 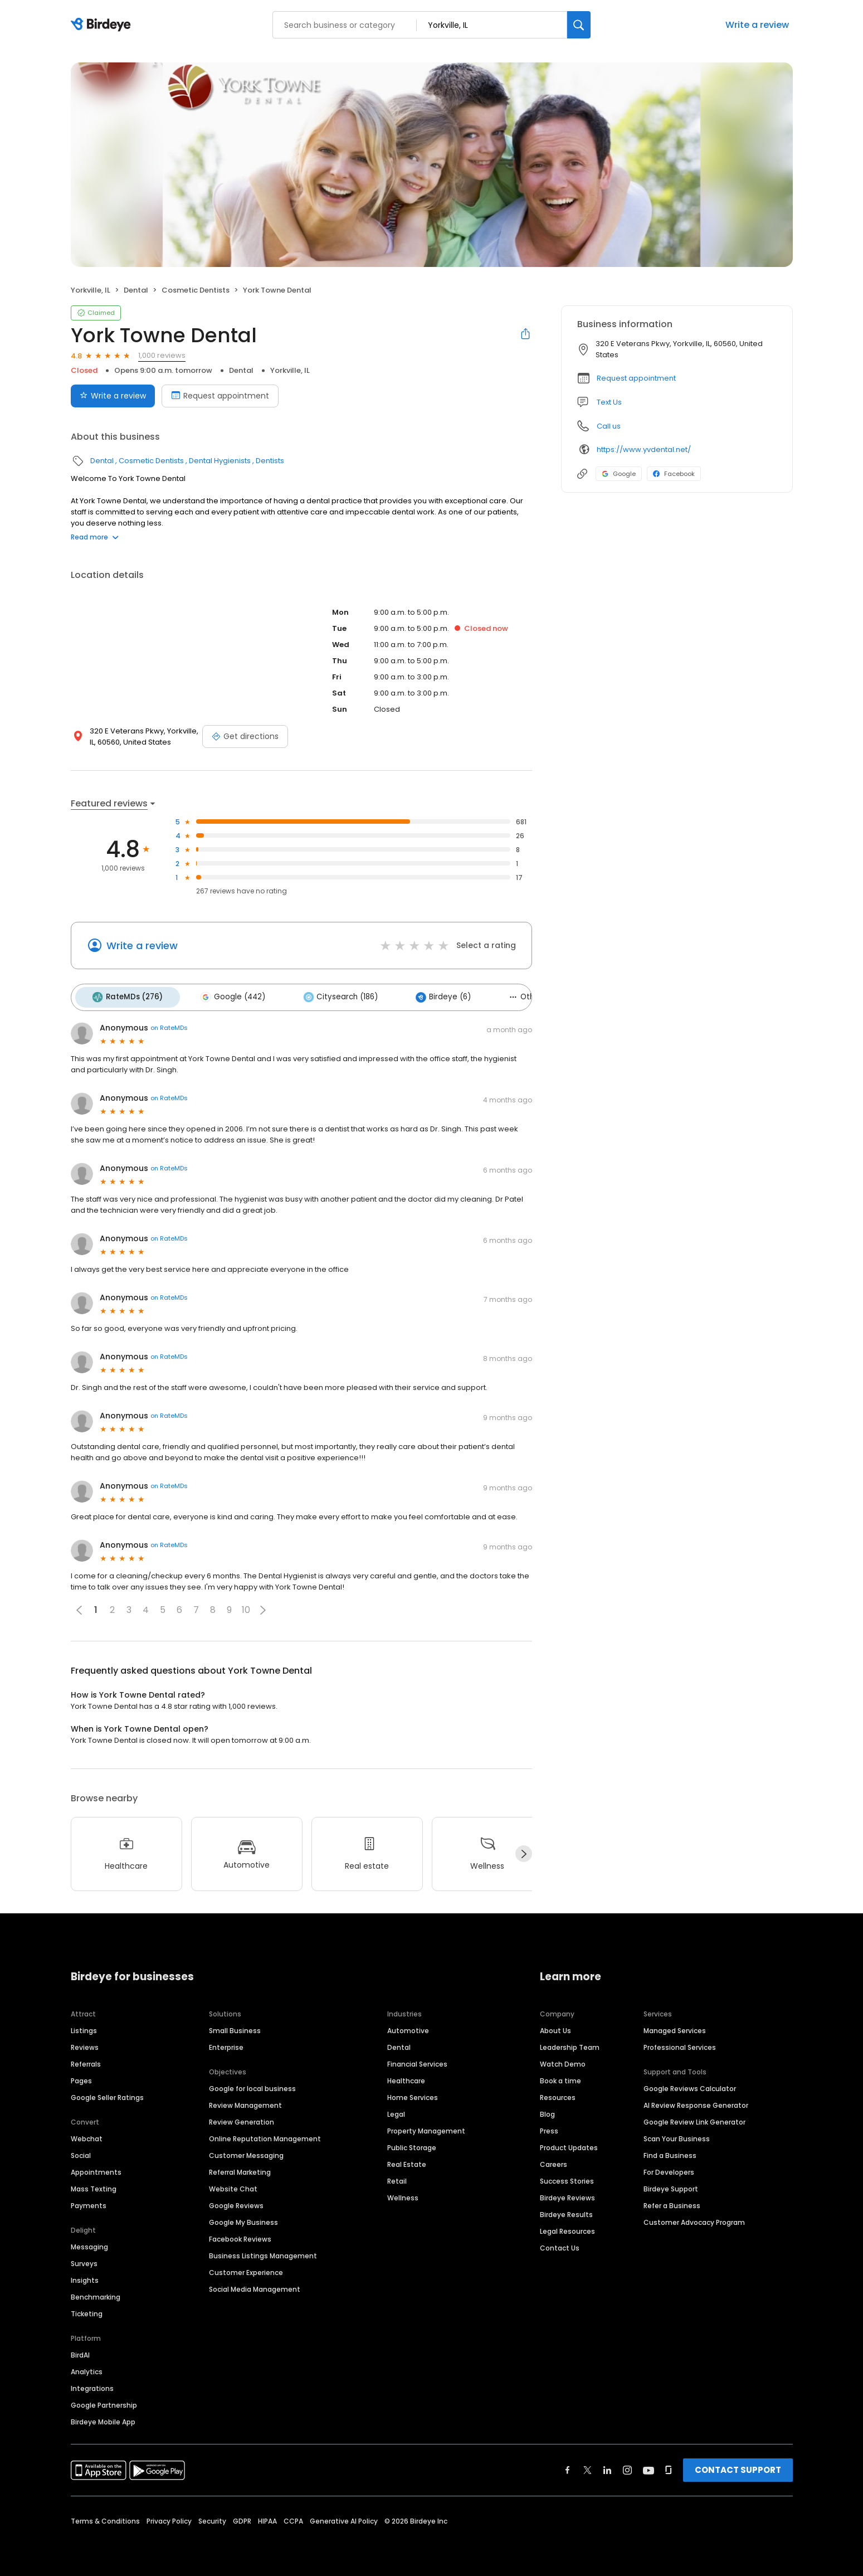 I want to click on Dental, so click(x=136, y=290).